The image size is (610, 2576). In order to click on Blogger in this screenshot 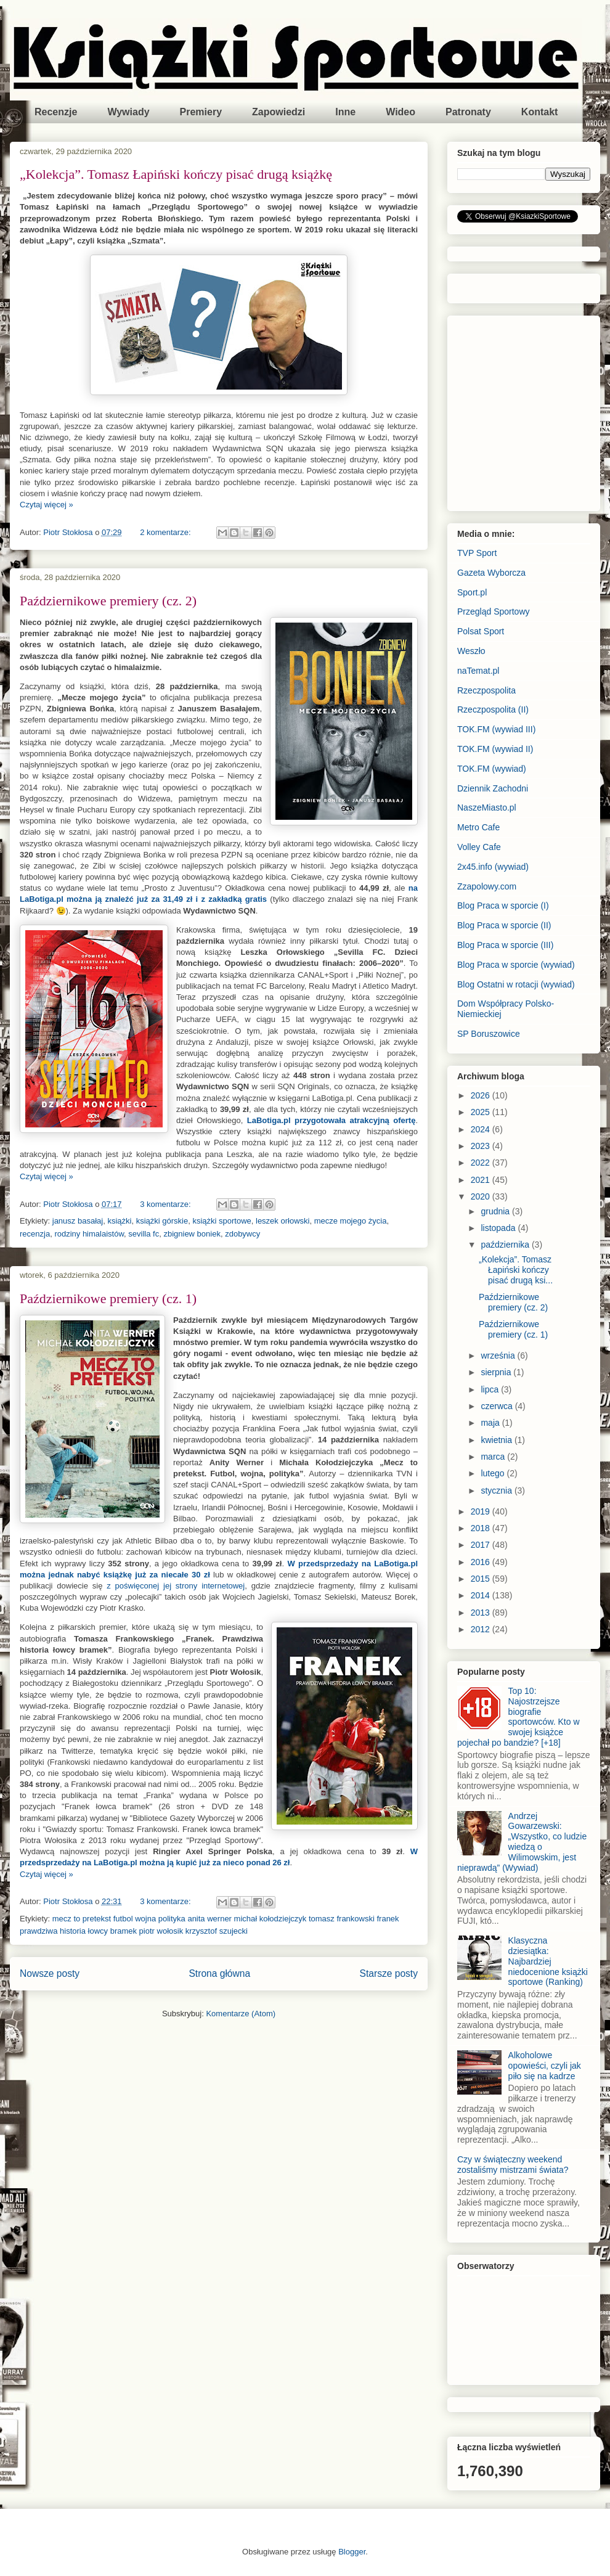, I will do `click(351, 2551)`.